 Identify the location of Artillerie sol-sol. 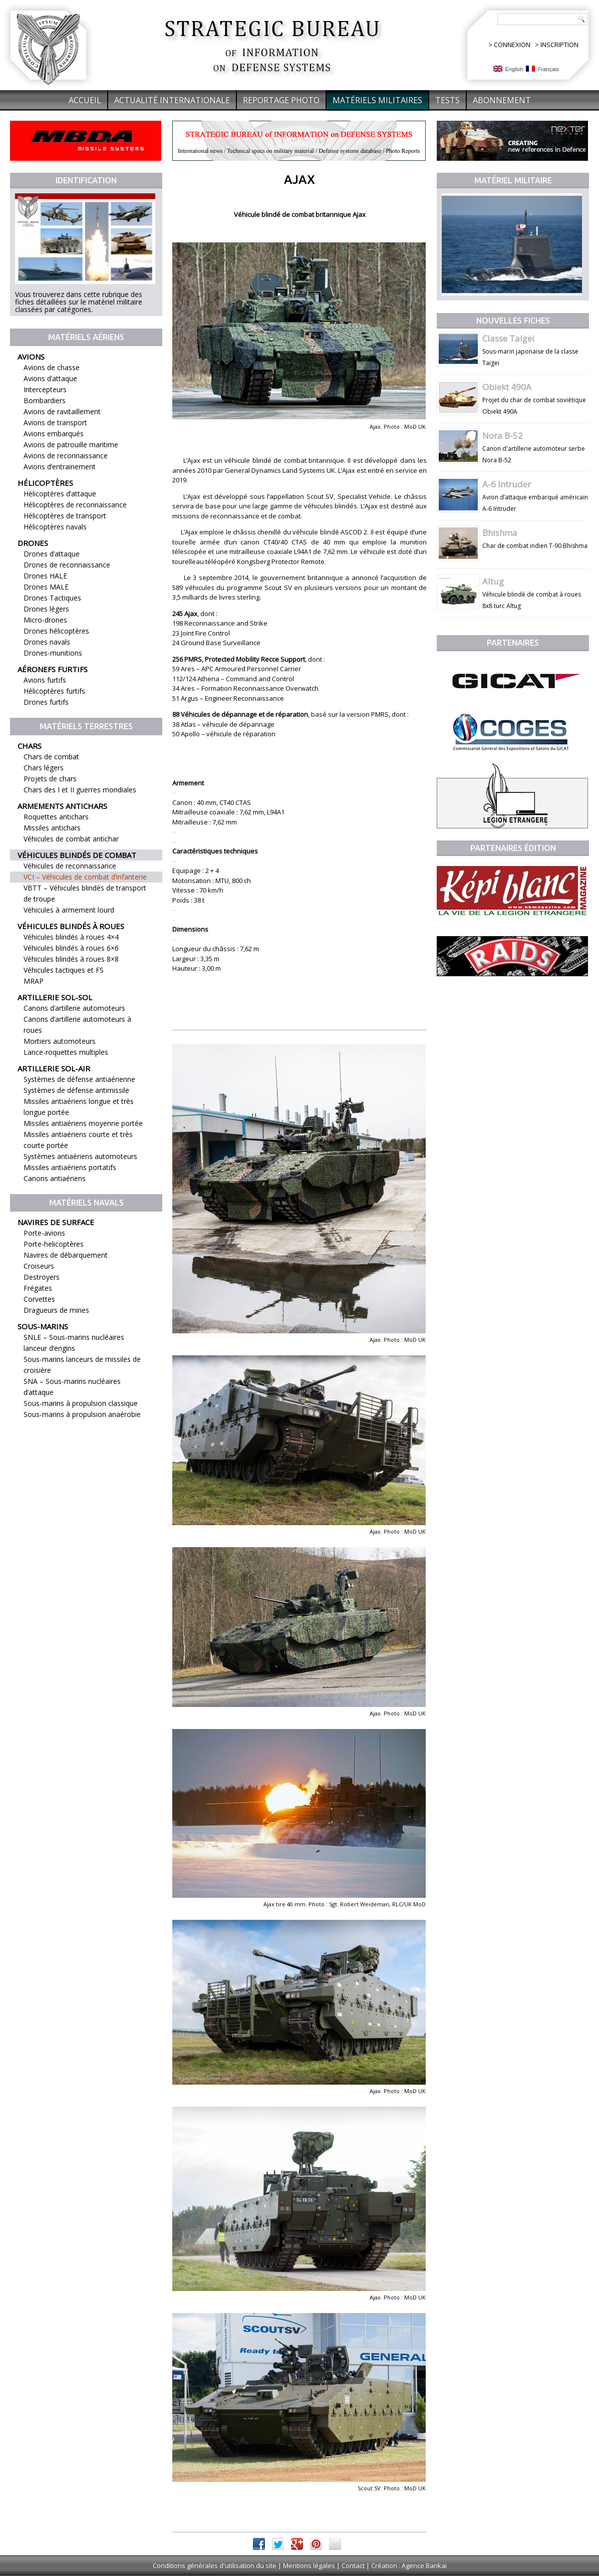
(55, 997).